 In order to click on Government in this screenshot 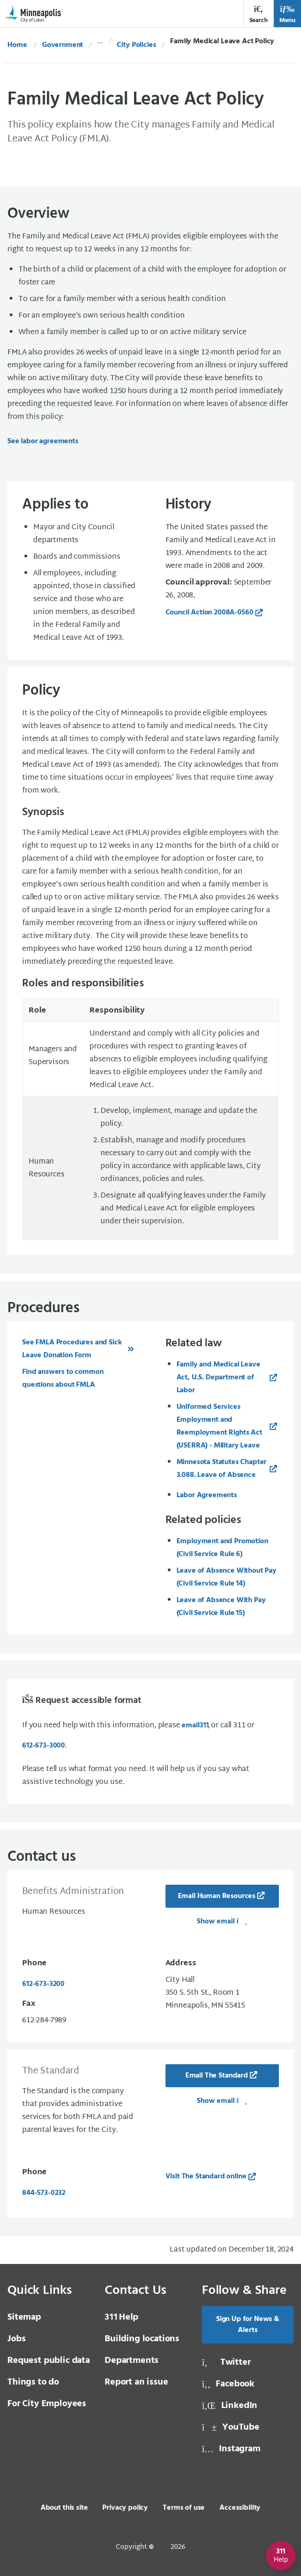, I will do `click(62, 45)`.